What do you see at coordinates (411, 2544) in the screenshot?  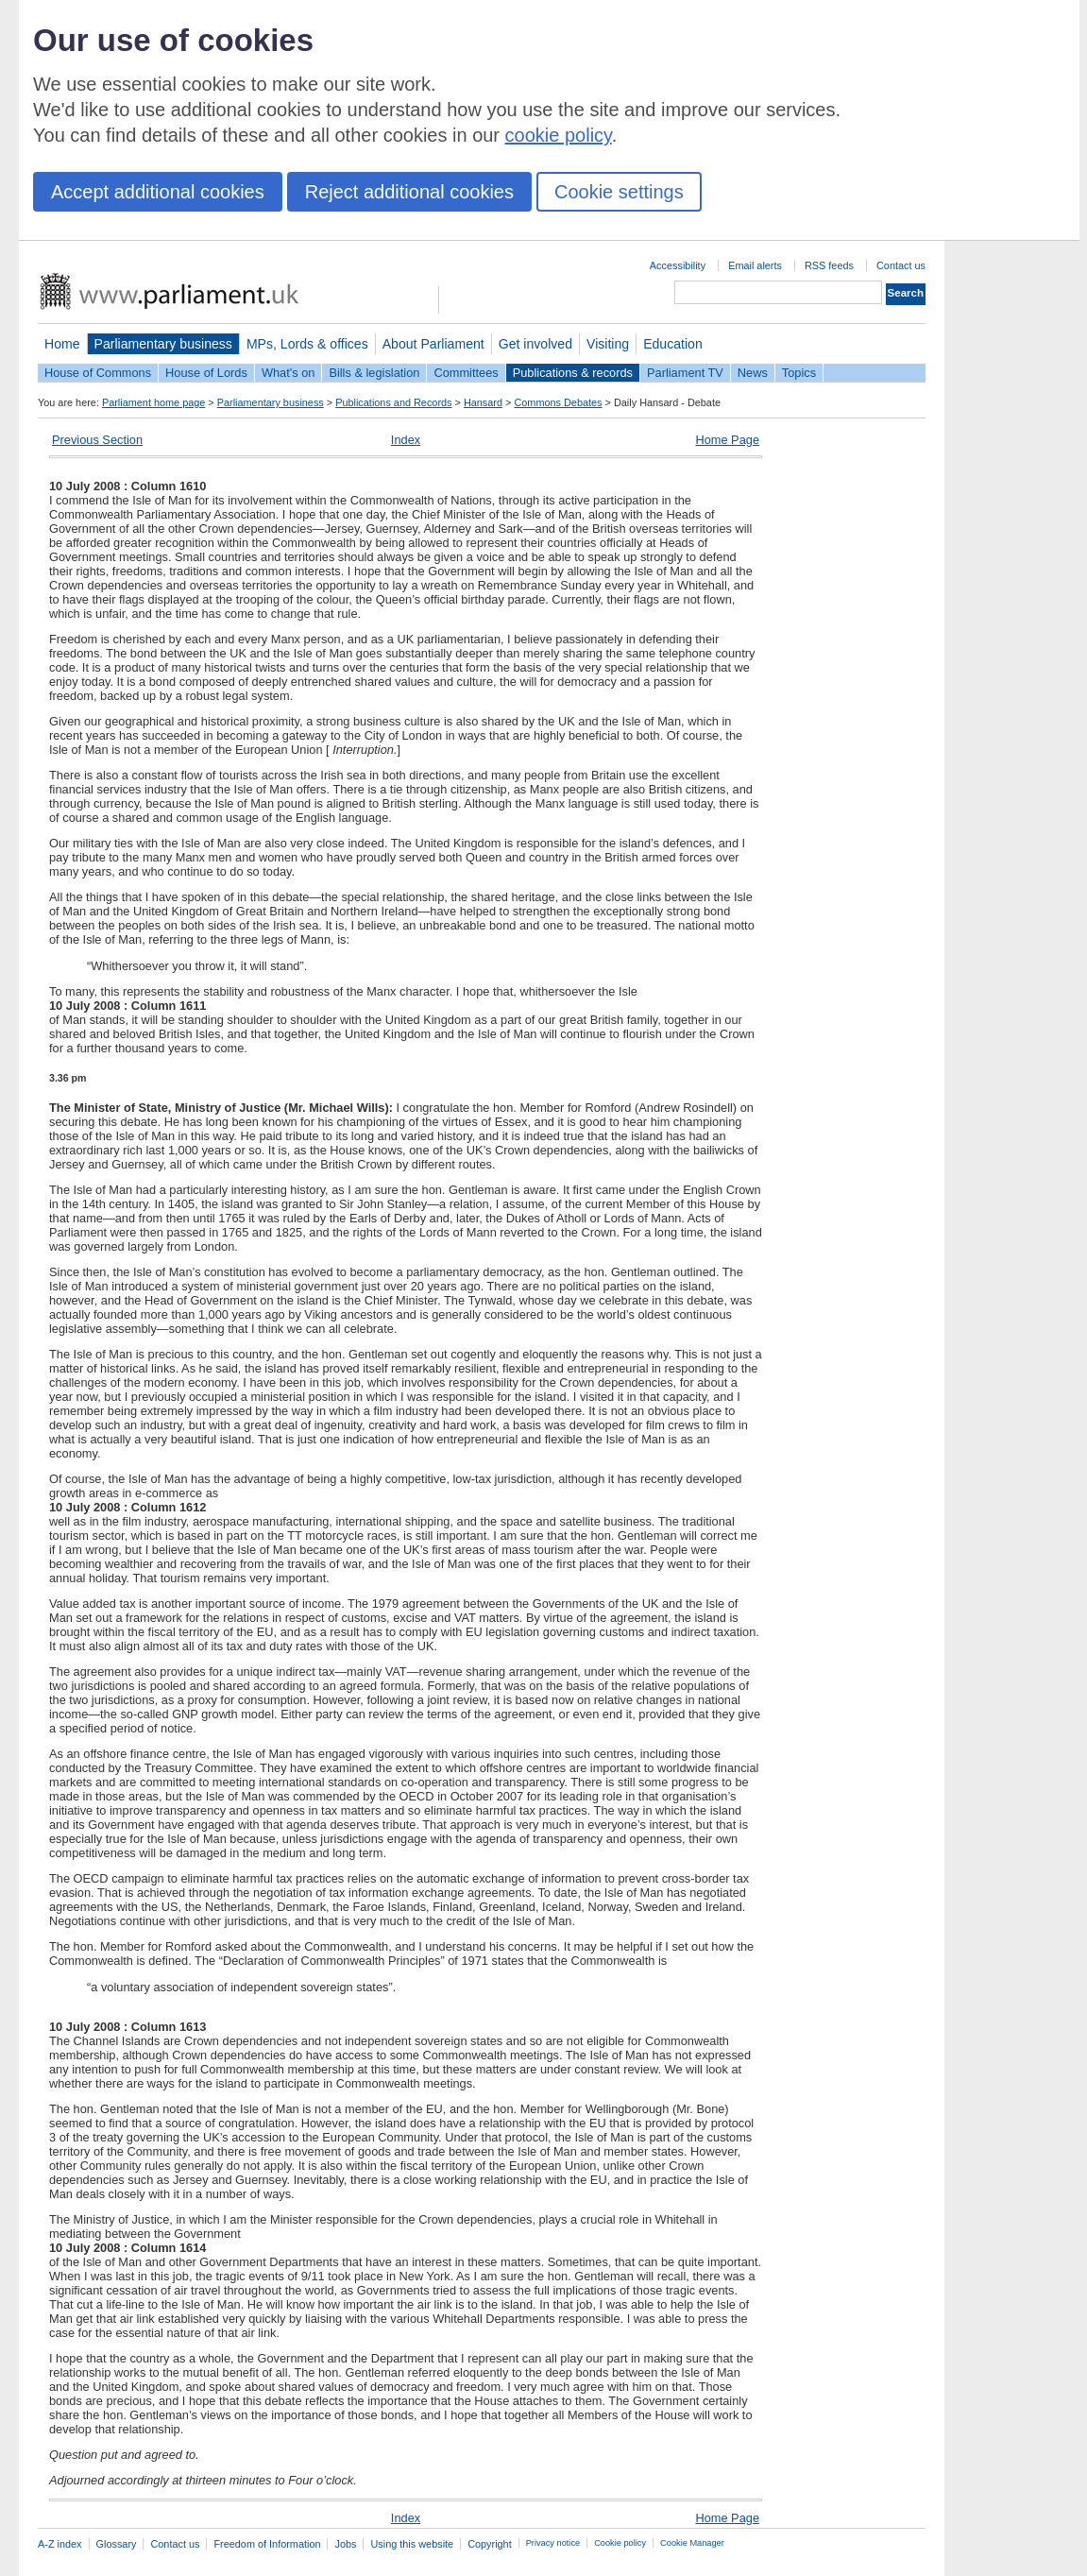 I see `Using this website` at bounding box center [411, 2544].